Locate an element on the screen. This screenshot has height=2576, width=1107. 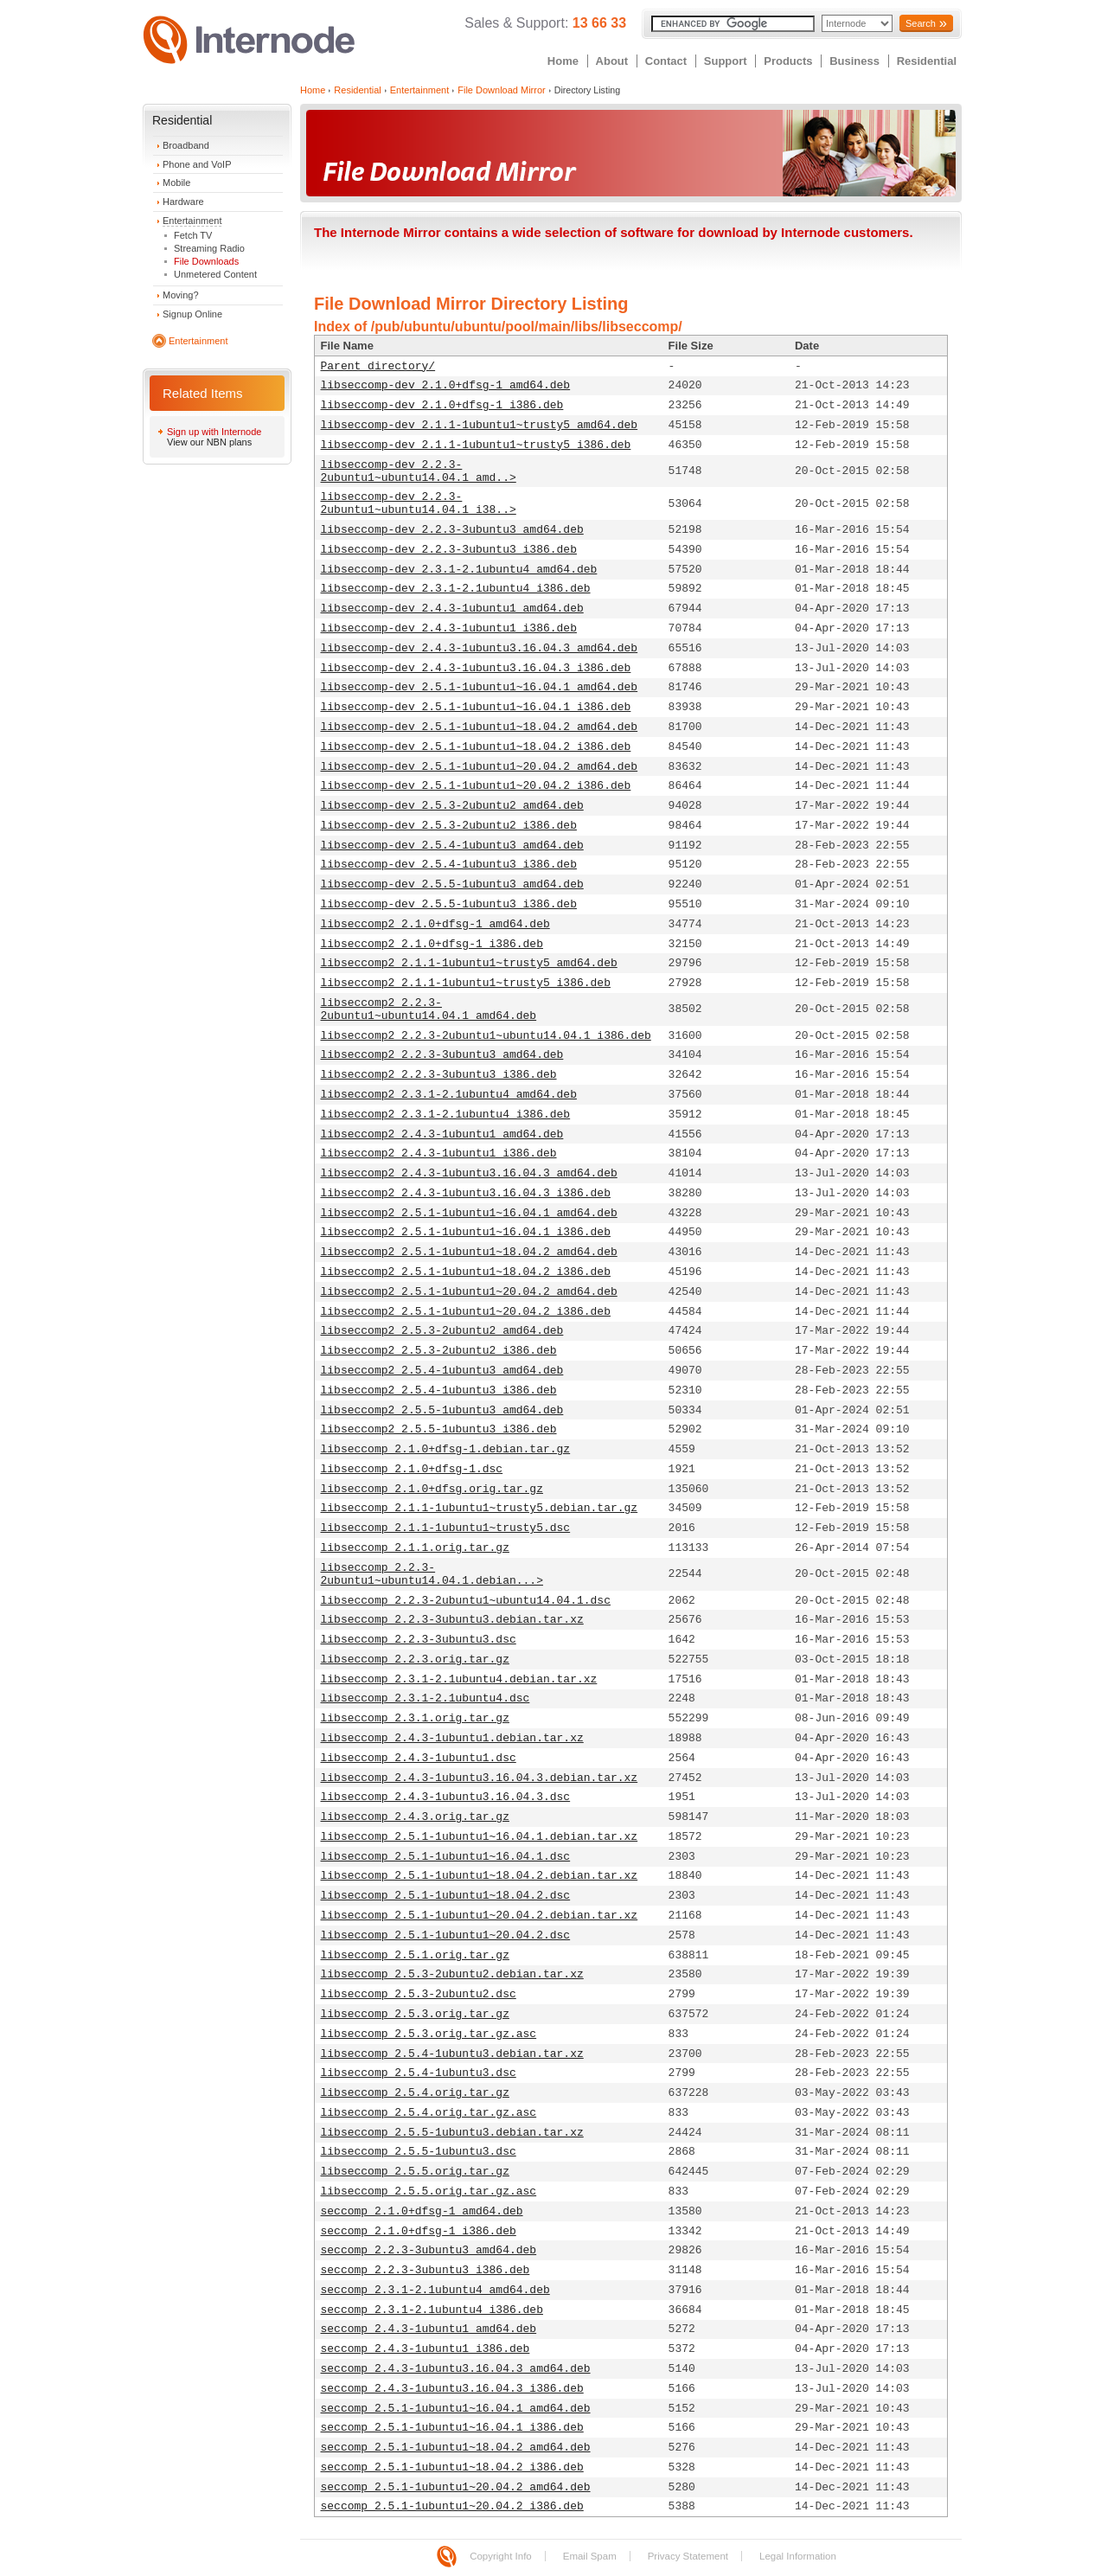
libseccomp2_2.2.3-2ubuntu1~ubuntu14.04.1_amd64.deb is located at coordinates (429, 1009).